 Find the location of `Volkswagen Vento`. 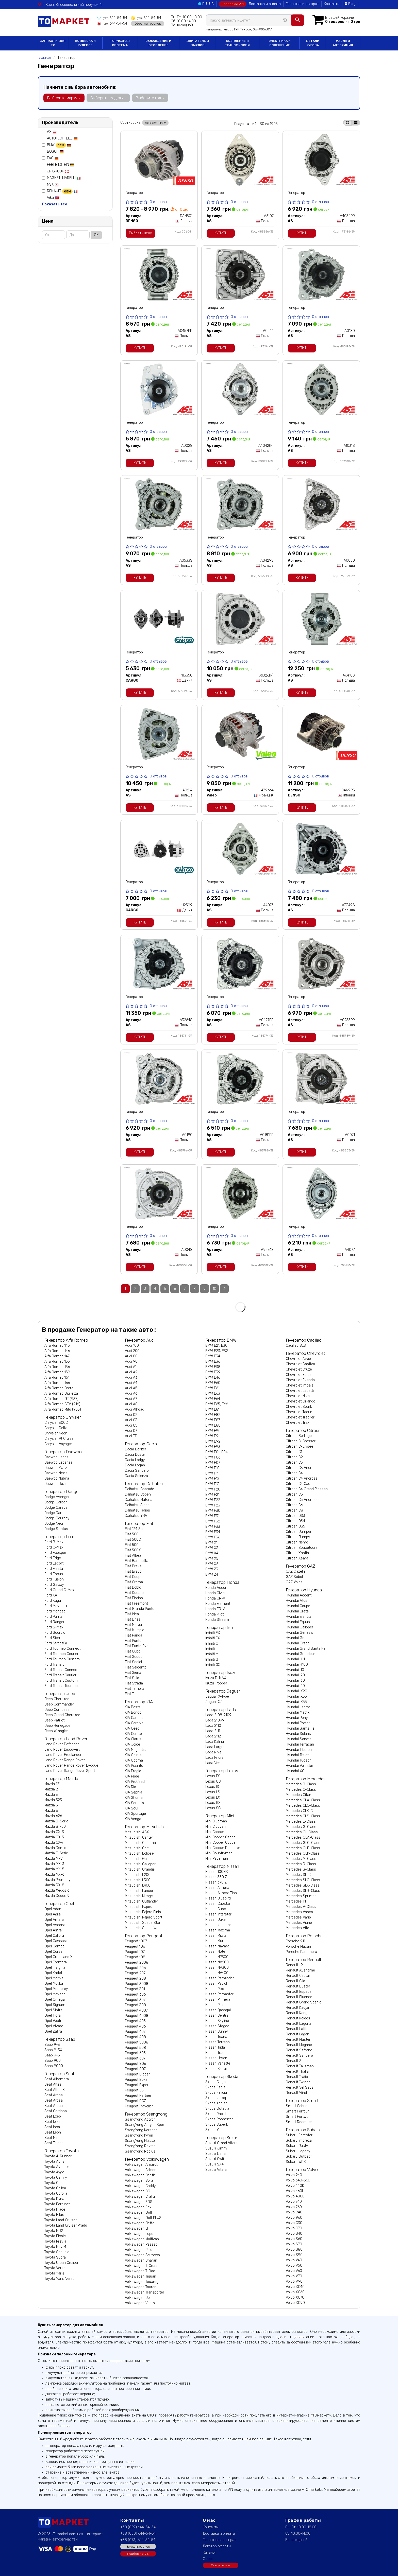

Volkswagen Vento is located at coordinates (140, 2303).